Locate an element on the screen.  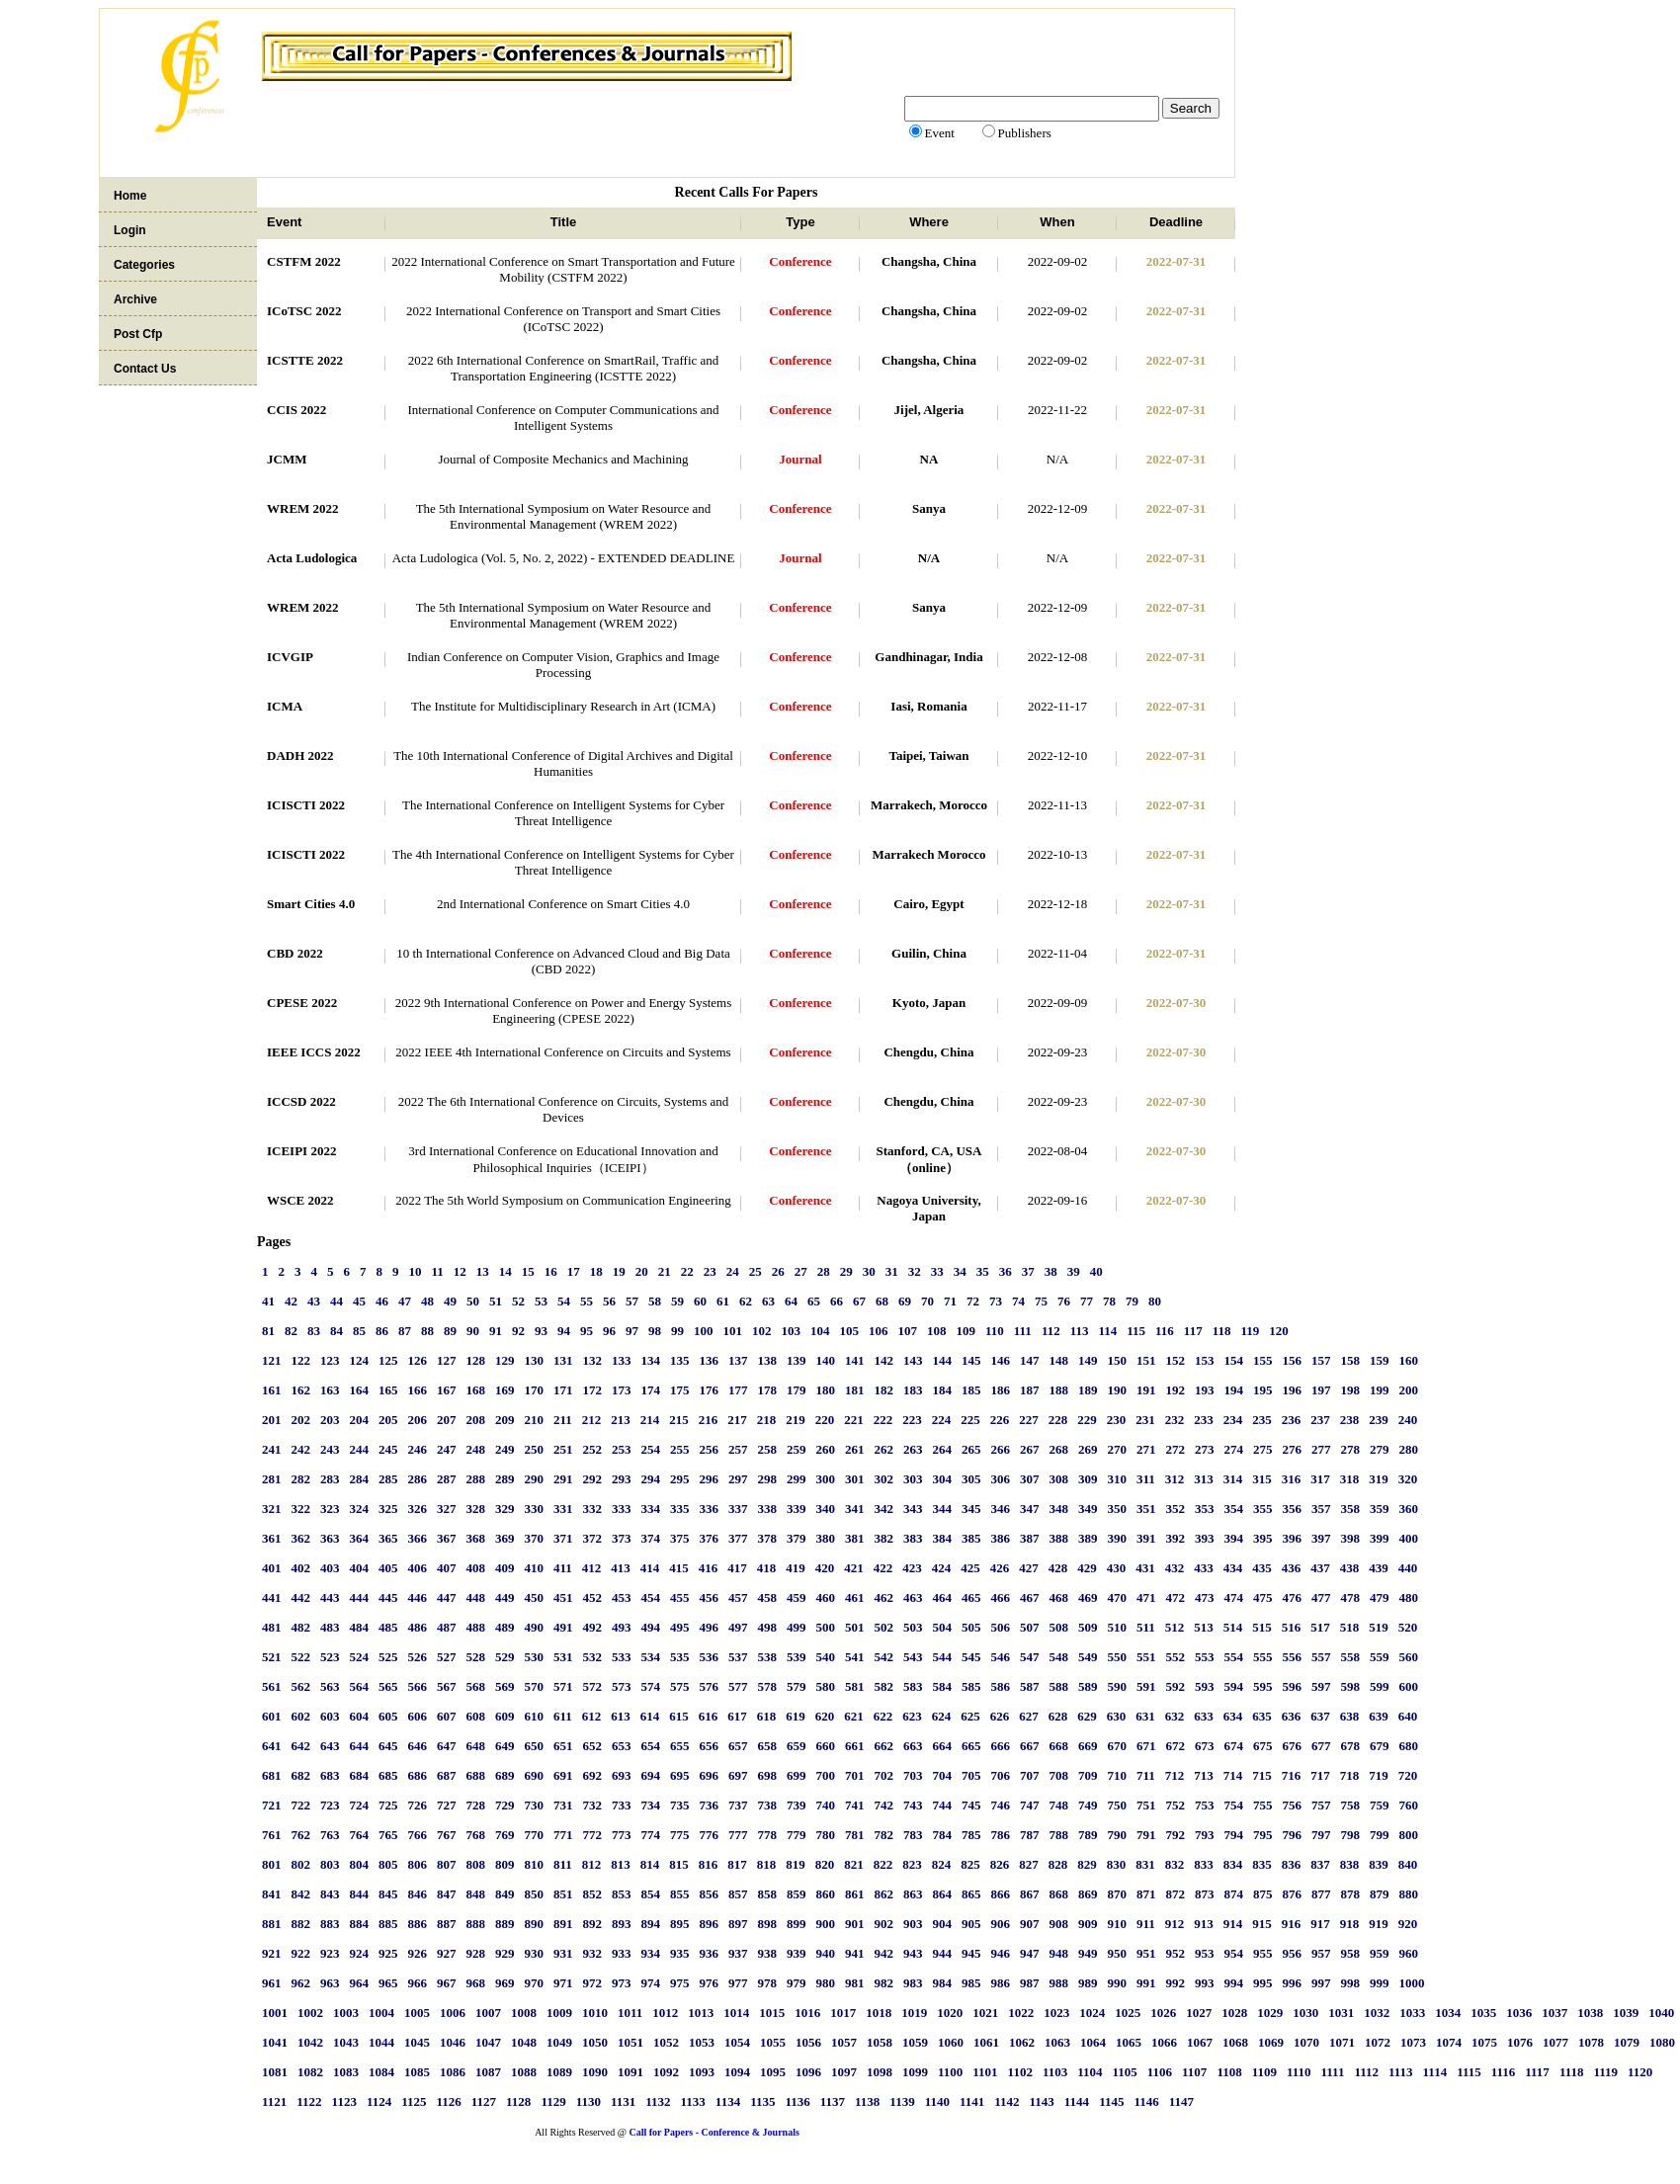
528 is located at coordinates (476, 1656).